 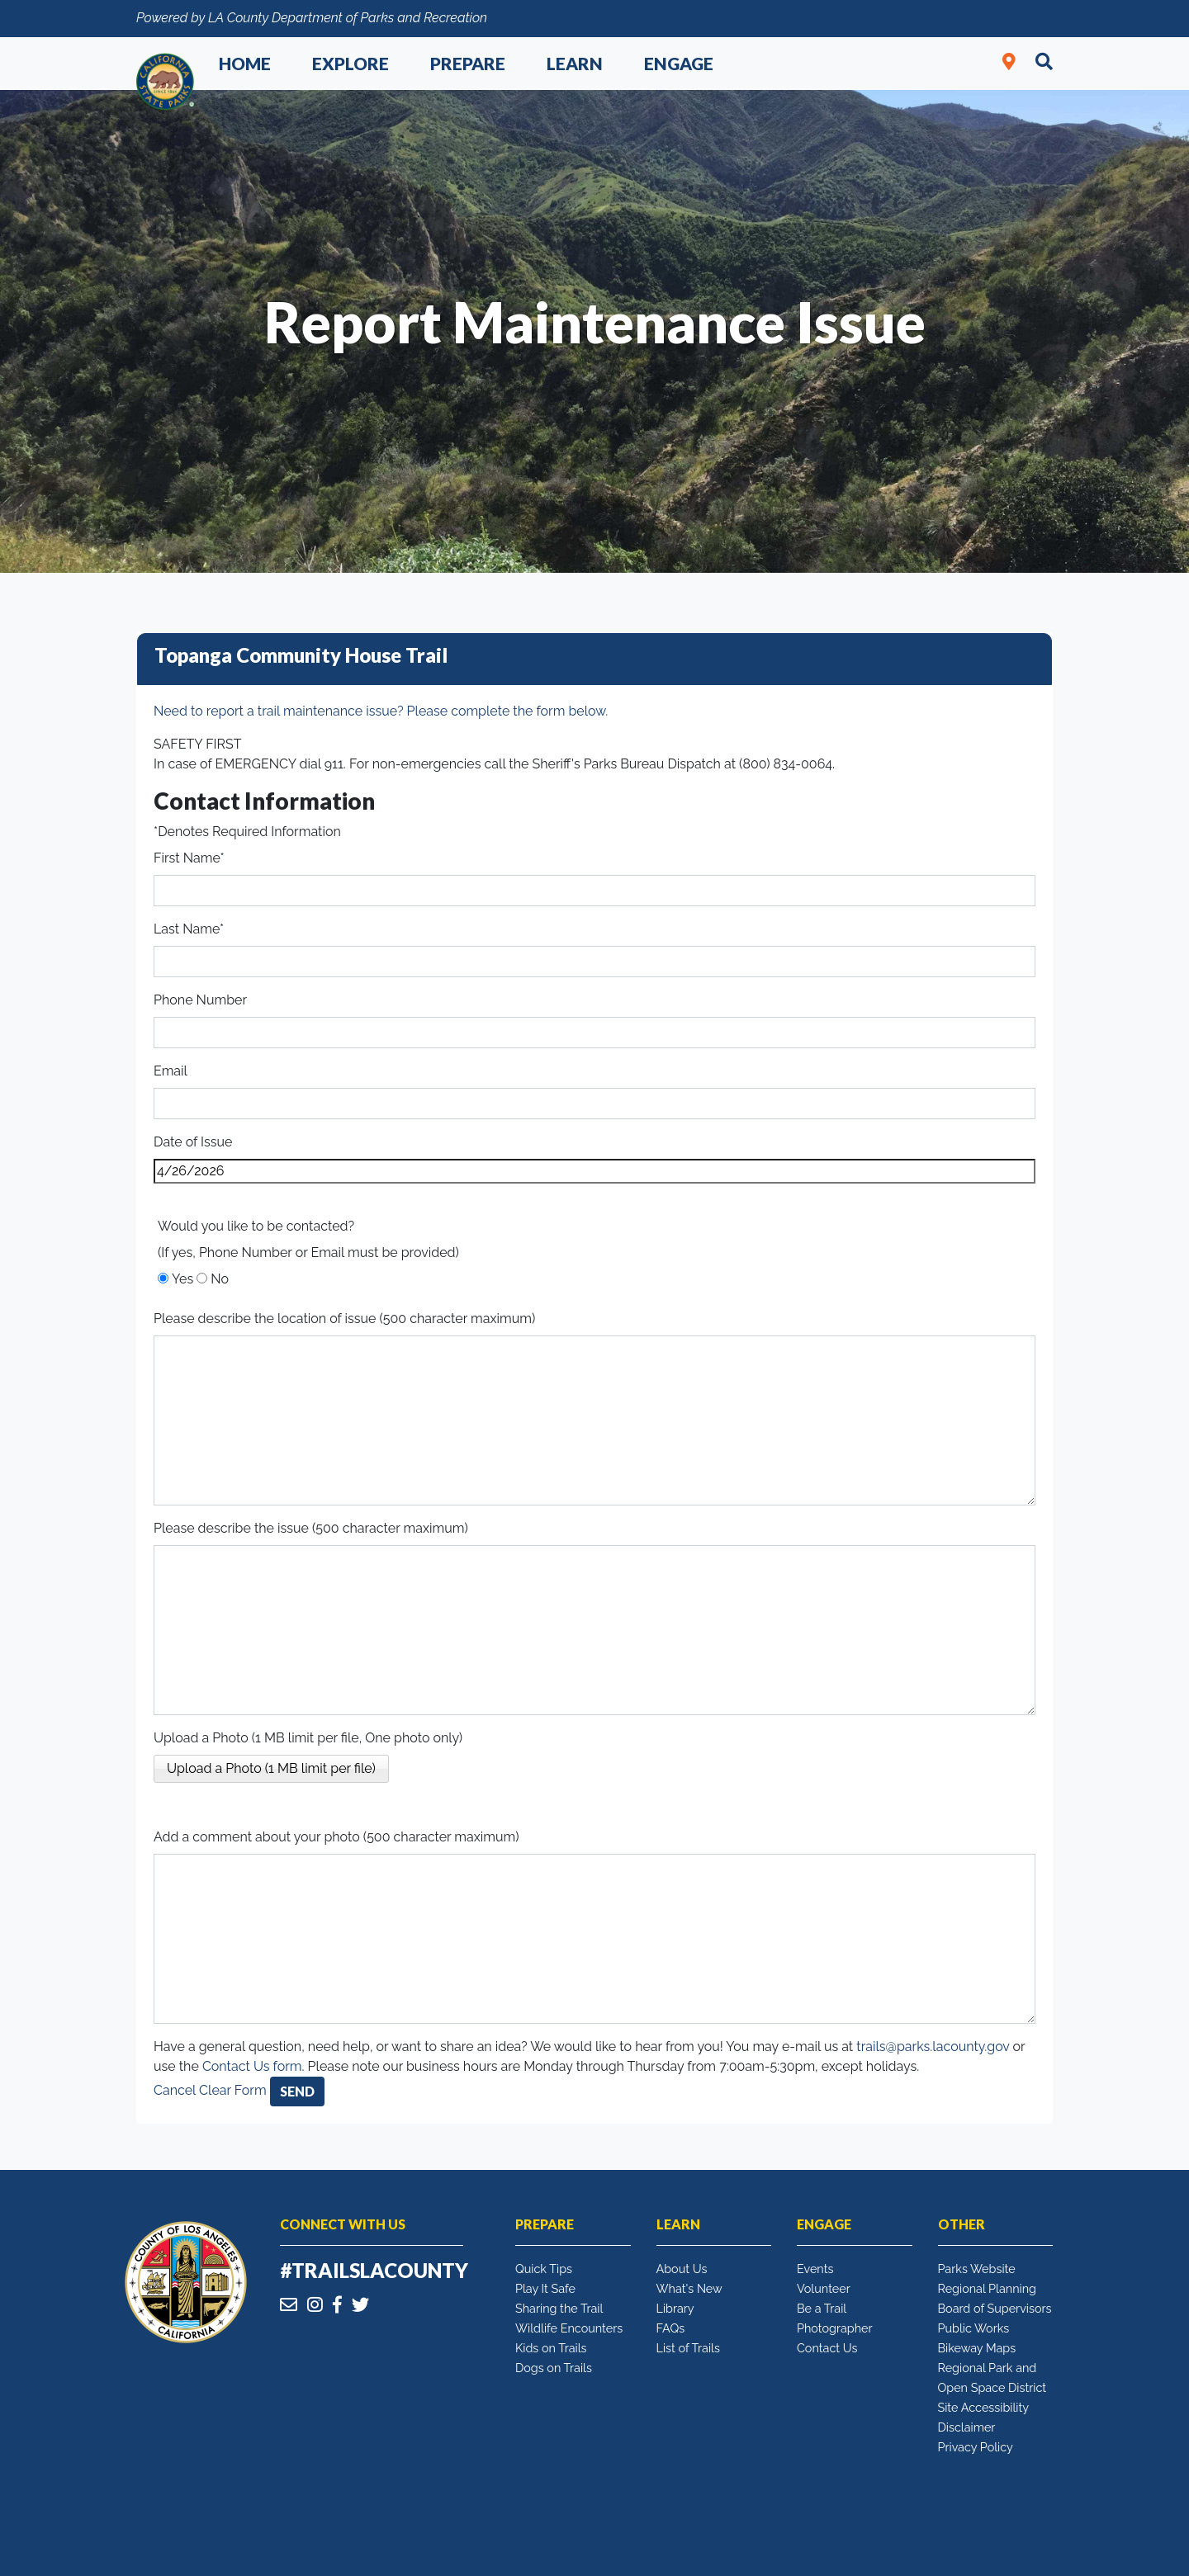 What do you see at coordinates (995, 2308) in the screenshot?
I see `Board of Supervisors` at bounding box center [995, 2308].